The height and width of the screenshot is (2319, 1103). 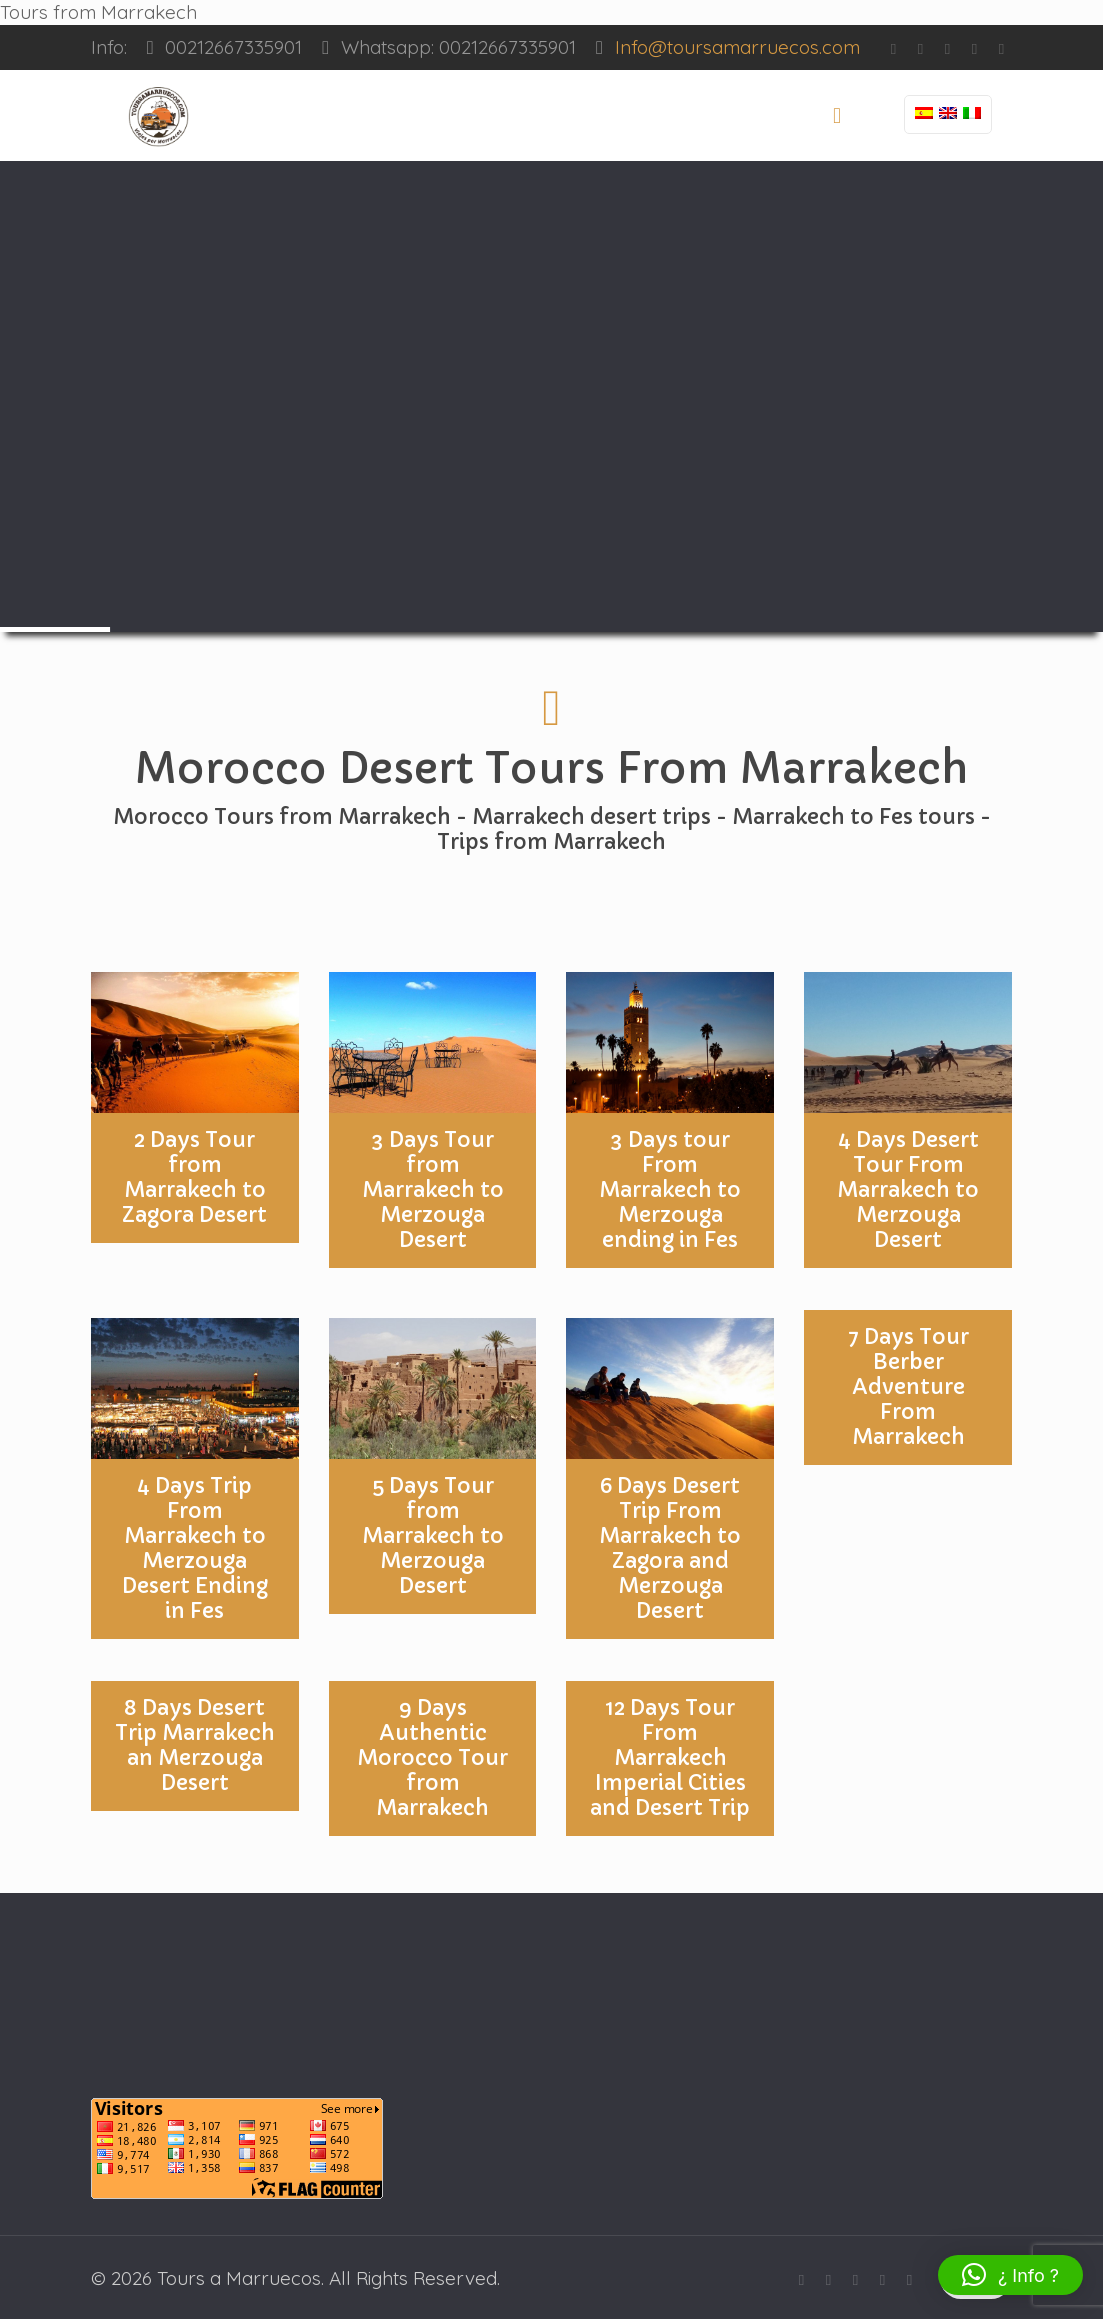 I want to click on Info@toursamarruecos.com, so click(x=737, y=47).